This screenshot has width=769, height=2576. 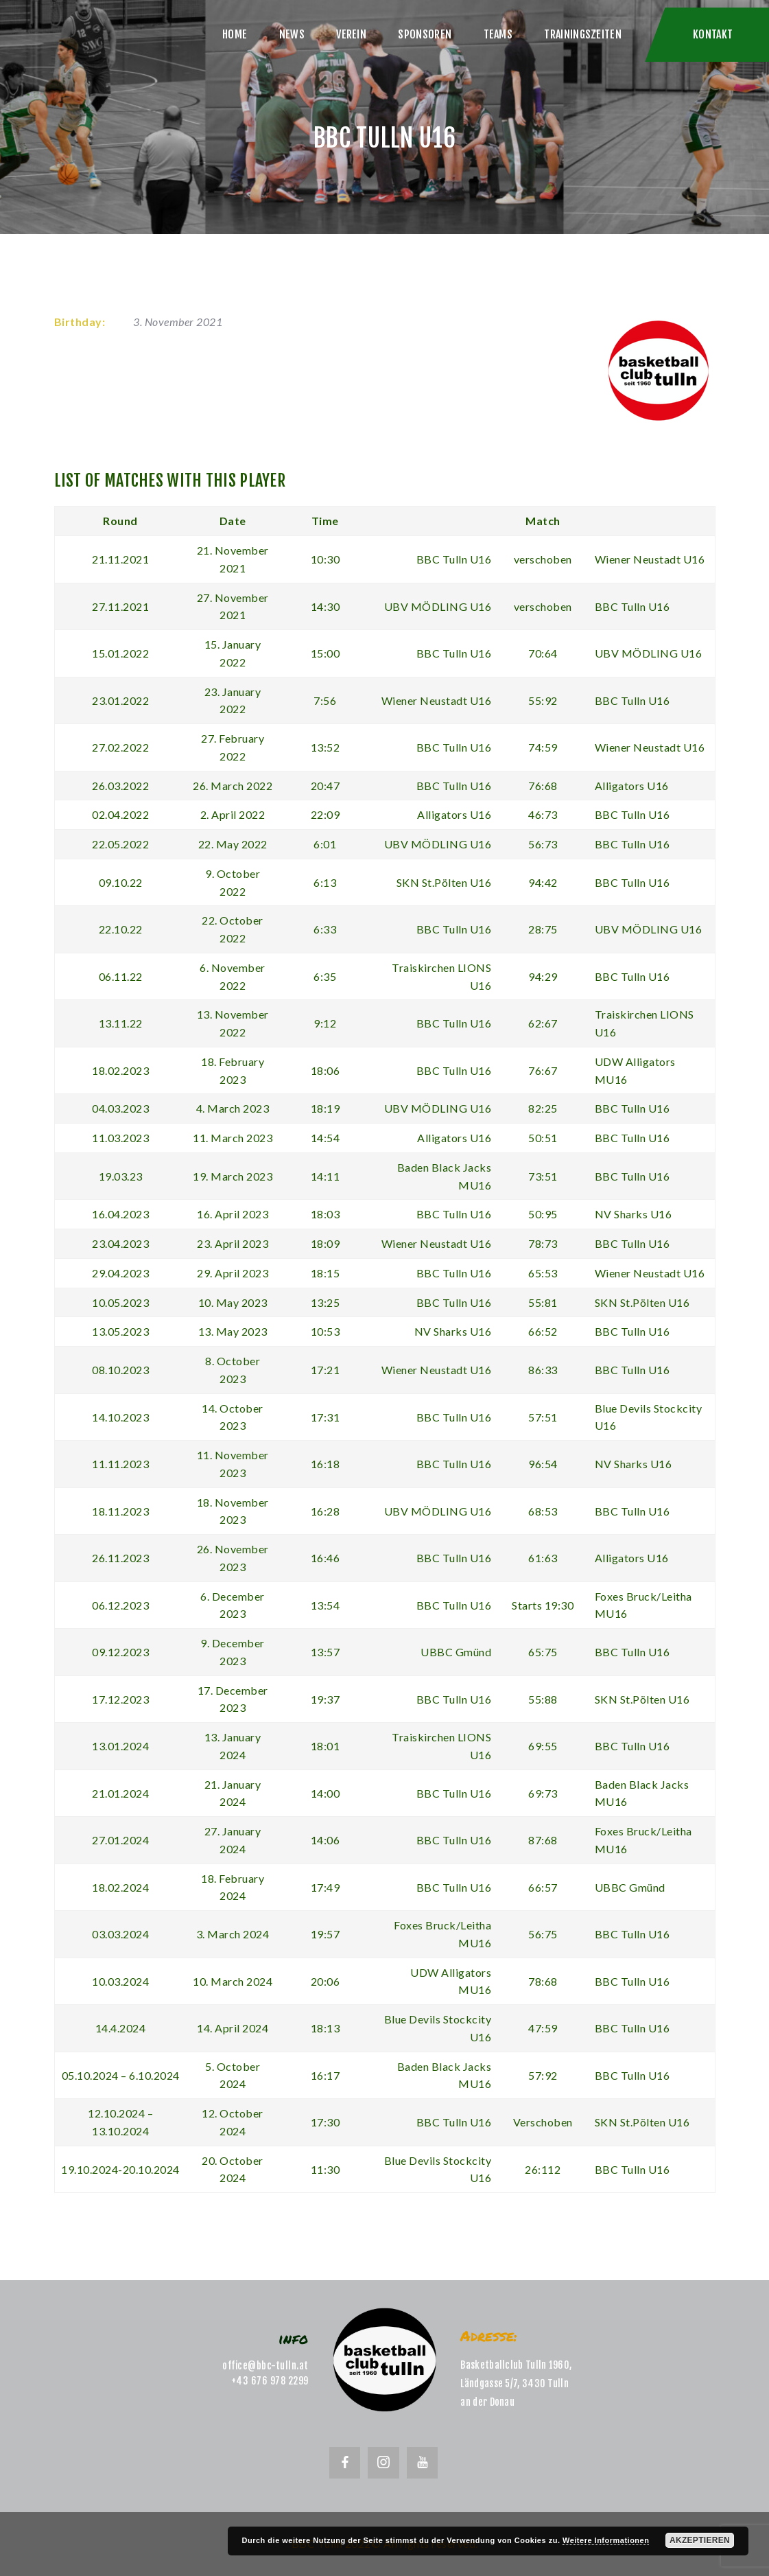 I want to click on 2. April 2022, so click(x=232, y=814).